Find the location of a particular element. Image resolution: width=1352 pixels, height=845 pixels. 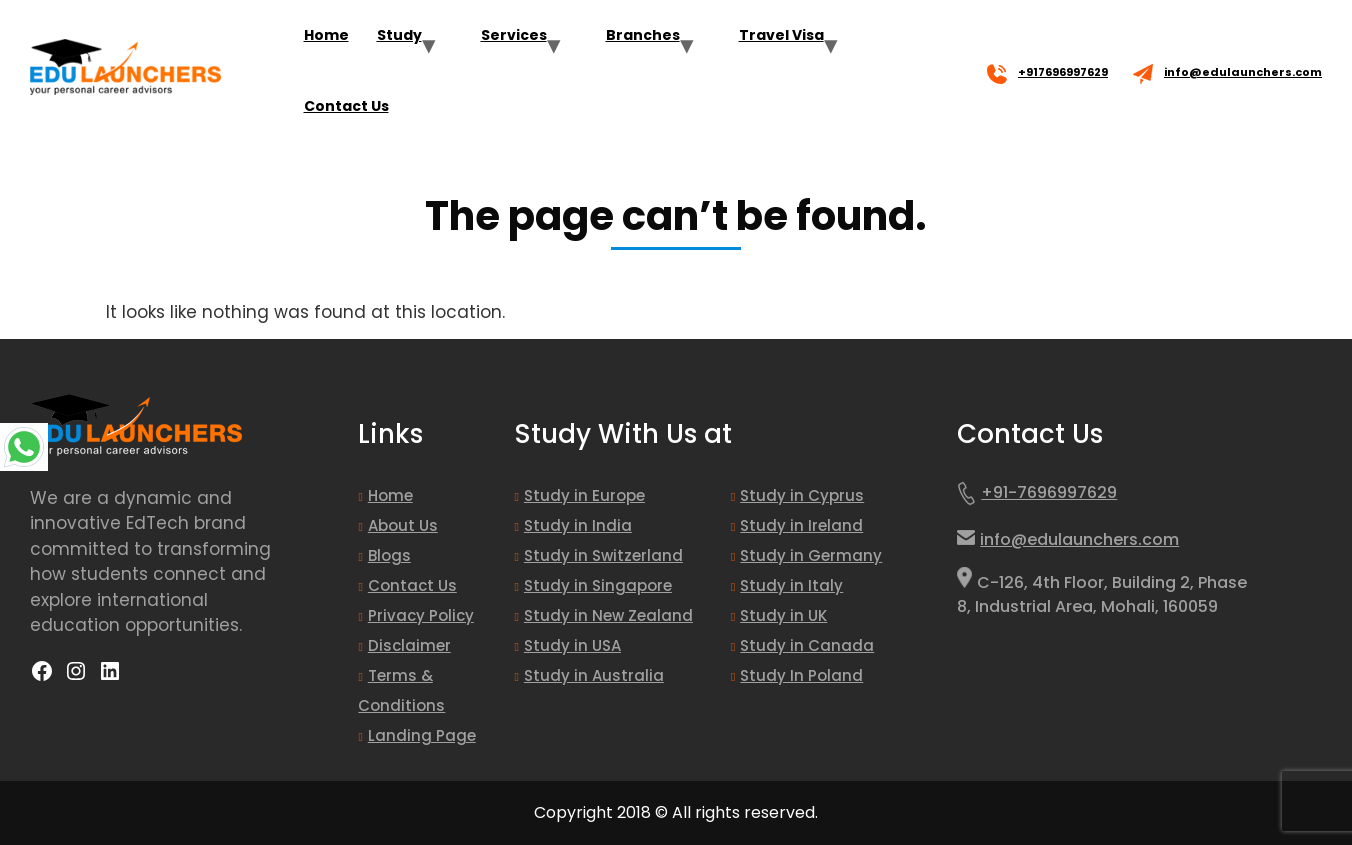

Services is located at coordinates (514, 35).